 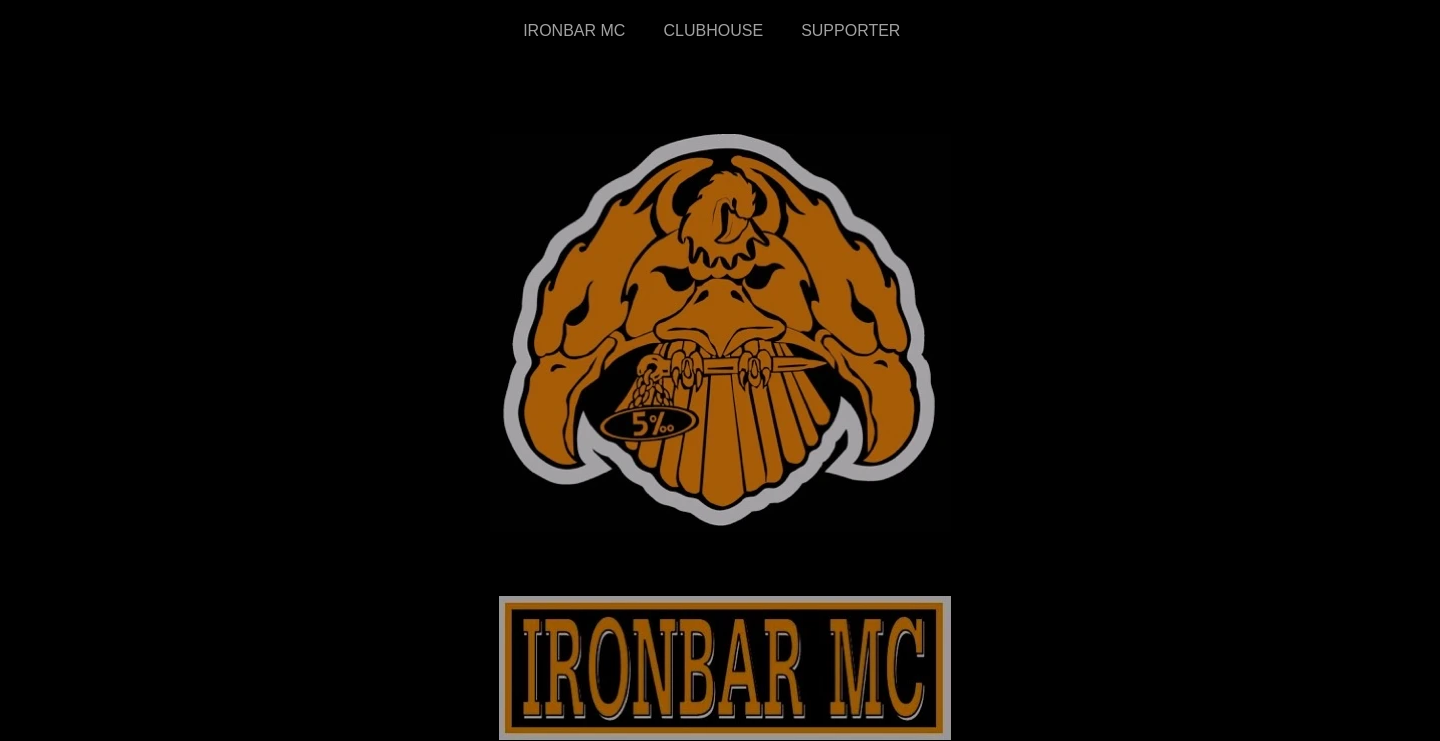 I want to click on IRONBAR MC, so click(x=574, y=30).